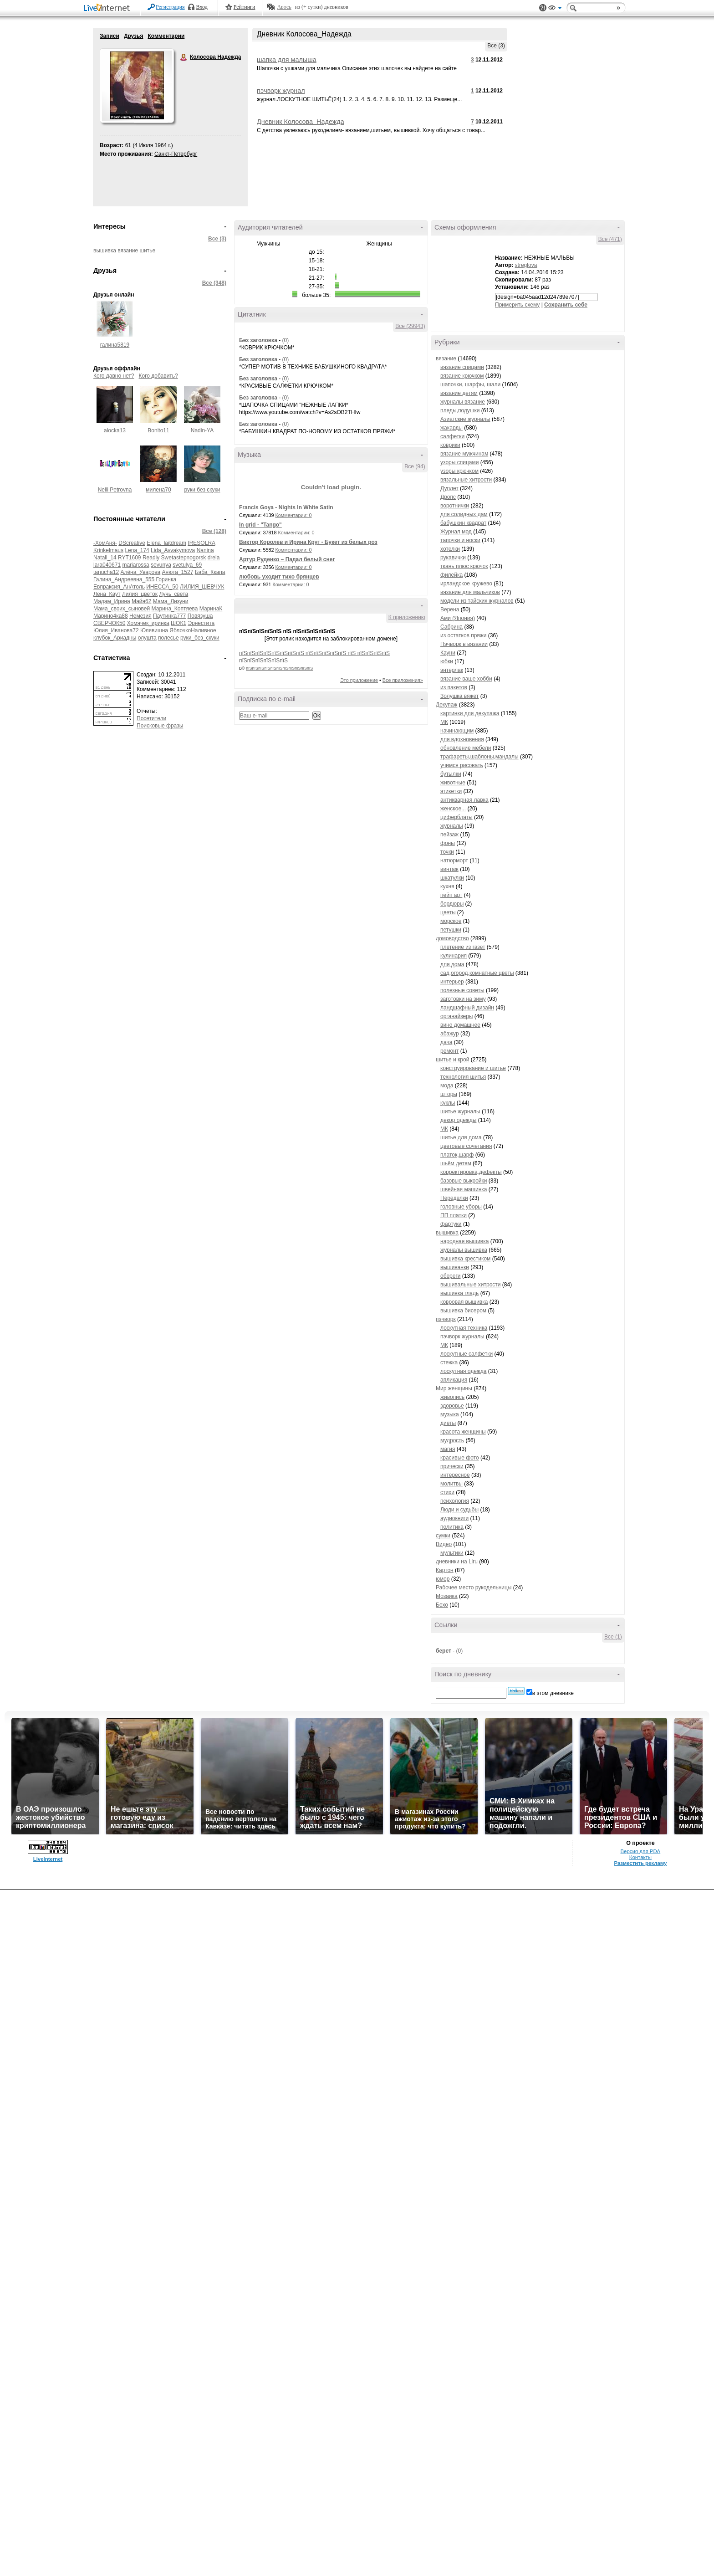  I want to click on Юлявишна, so click(154, 630).